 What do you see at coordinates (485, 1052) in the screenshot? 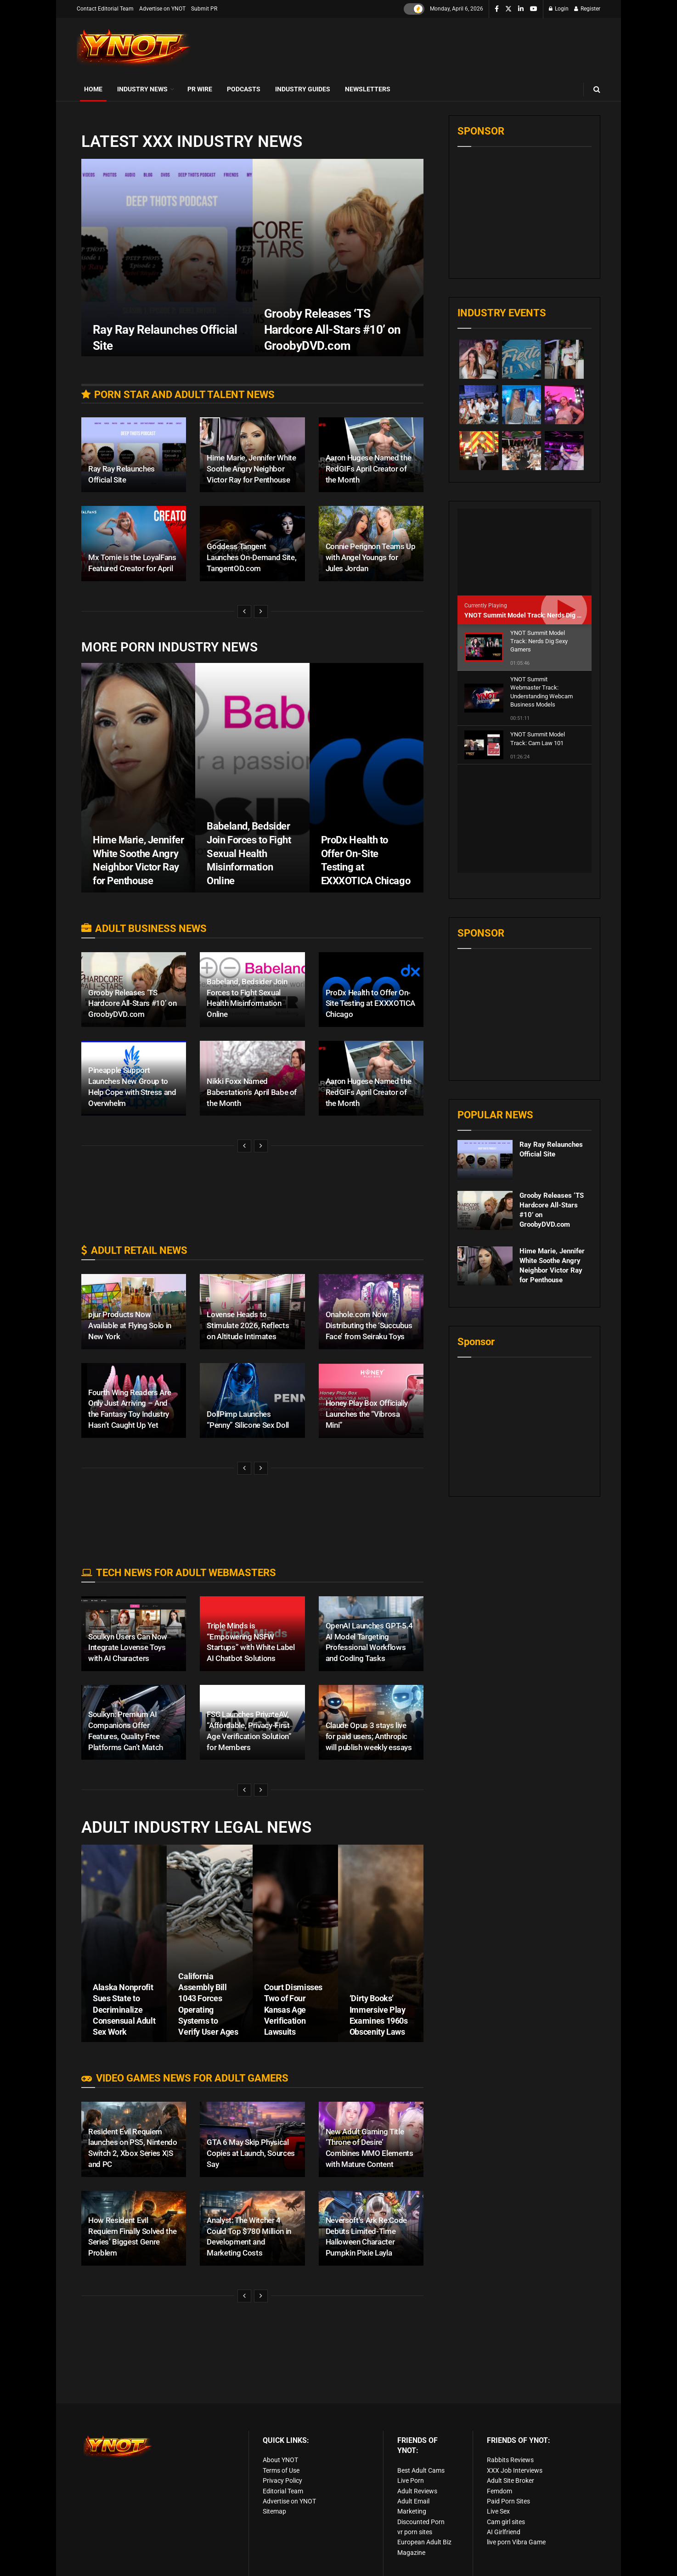
I see `[Read article: Ray Ray Relaunches Official Site]` at bounding box center [485, 1052].